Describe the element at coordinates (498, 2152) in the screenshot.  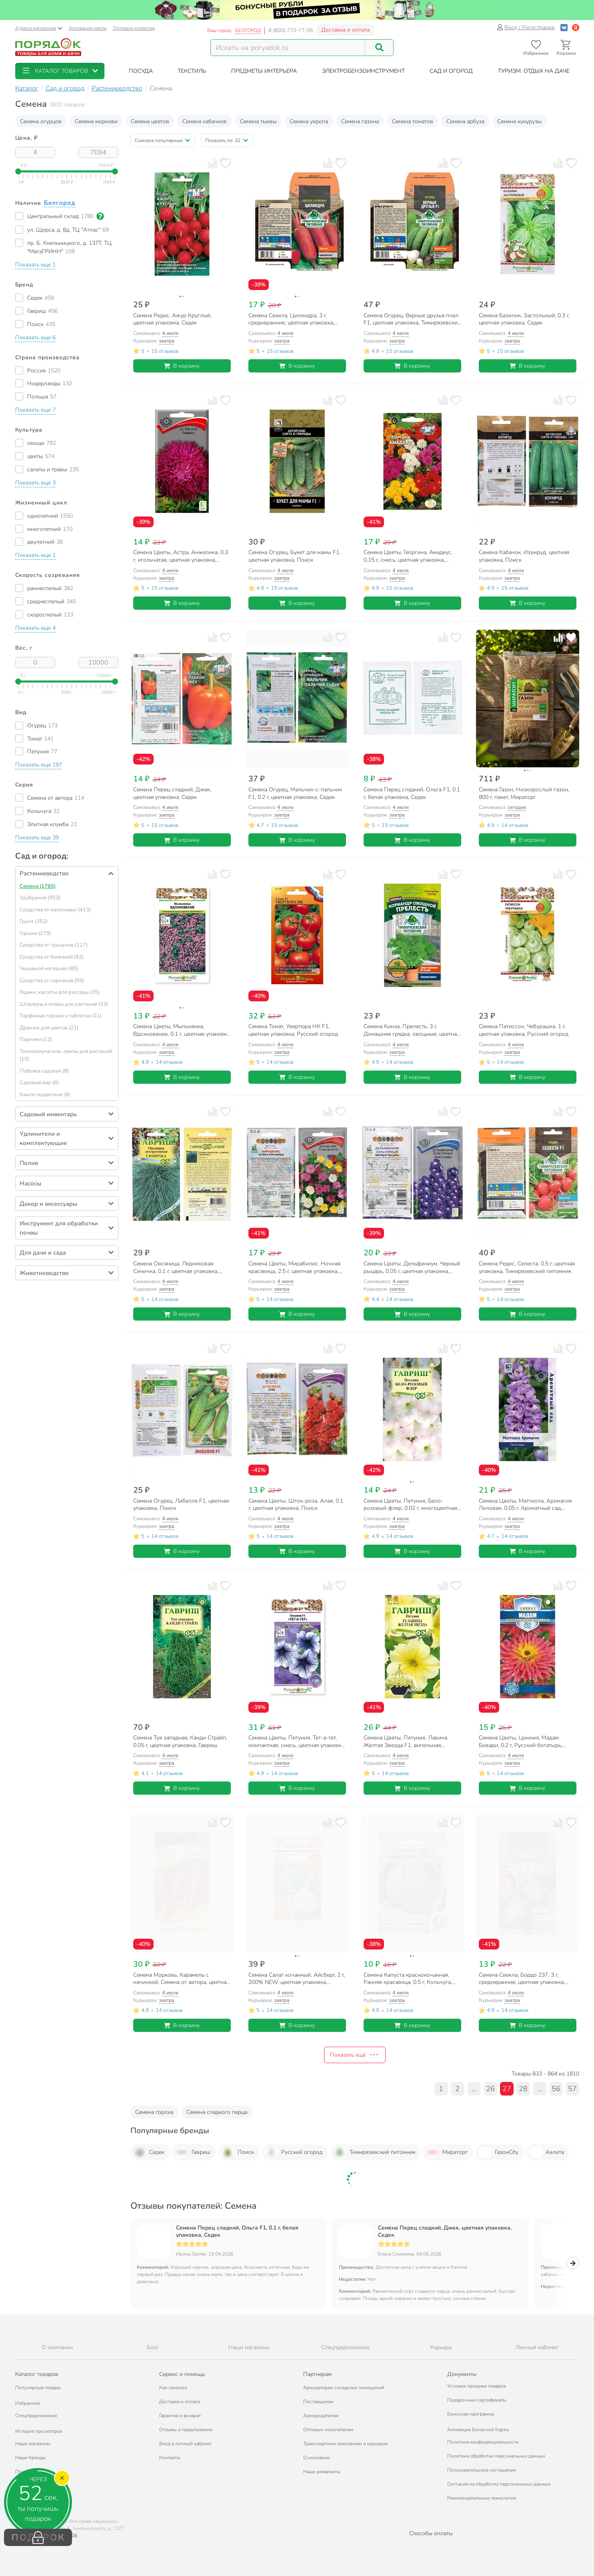
I see `ГазонCity` at that location.